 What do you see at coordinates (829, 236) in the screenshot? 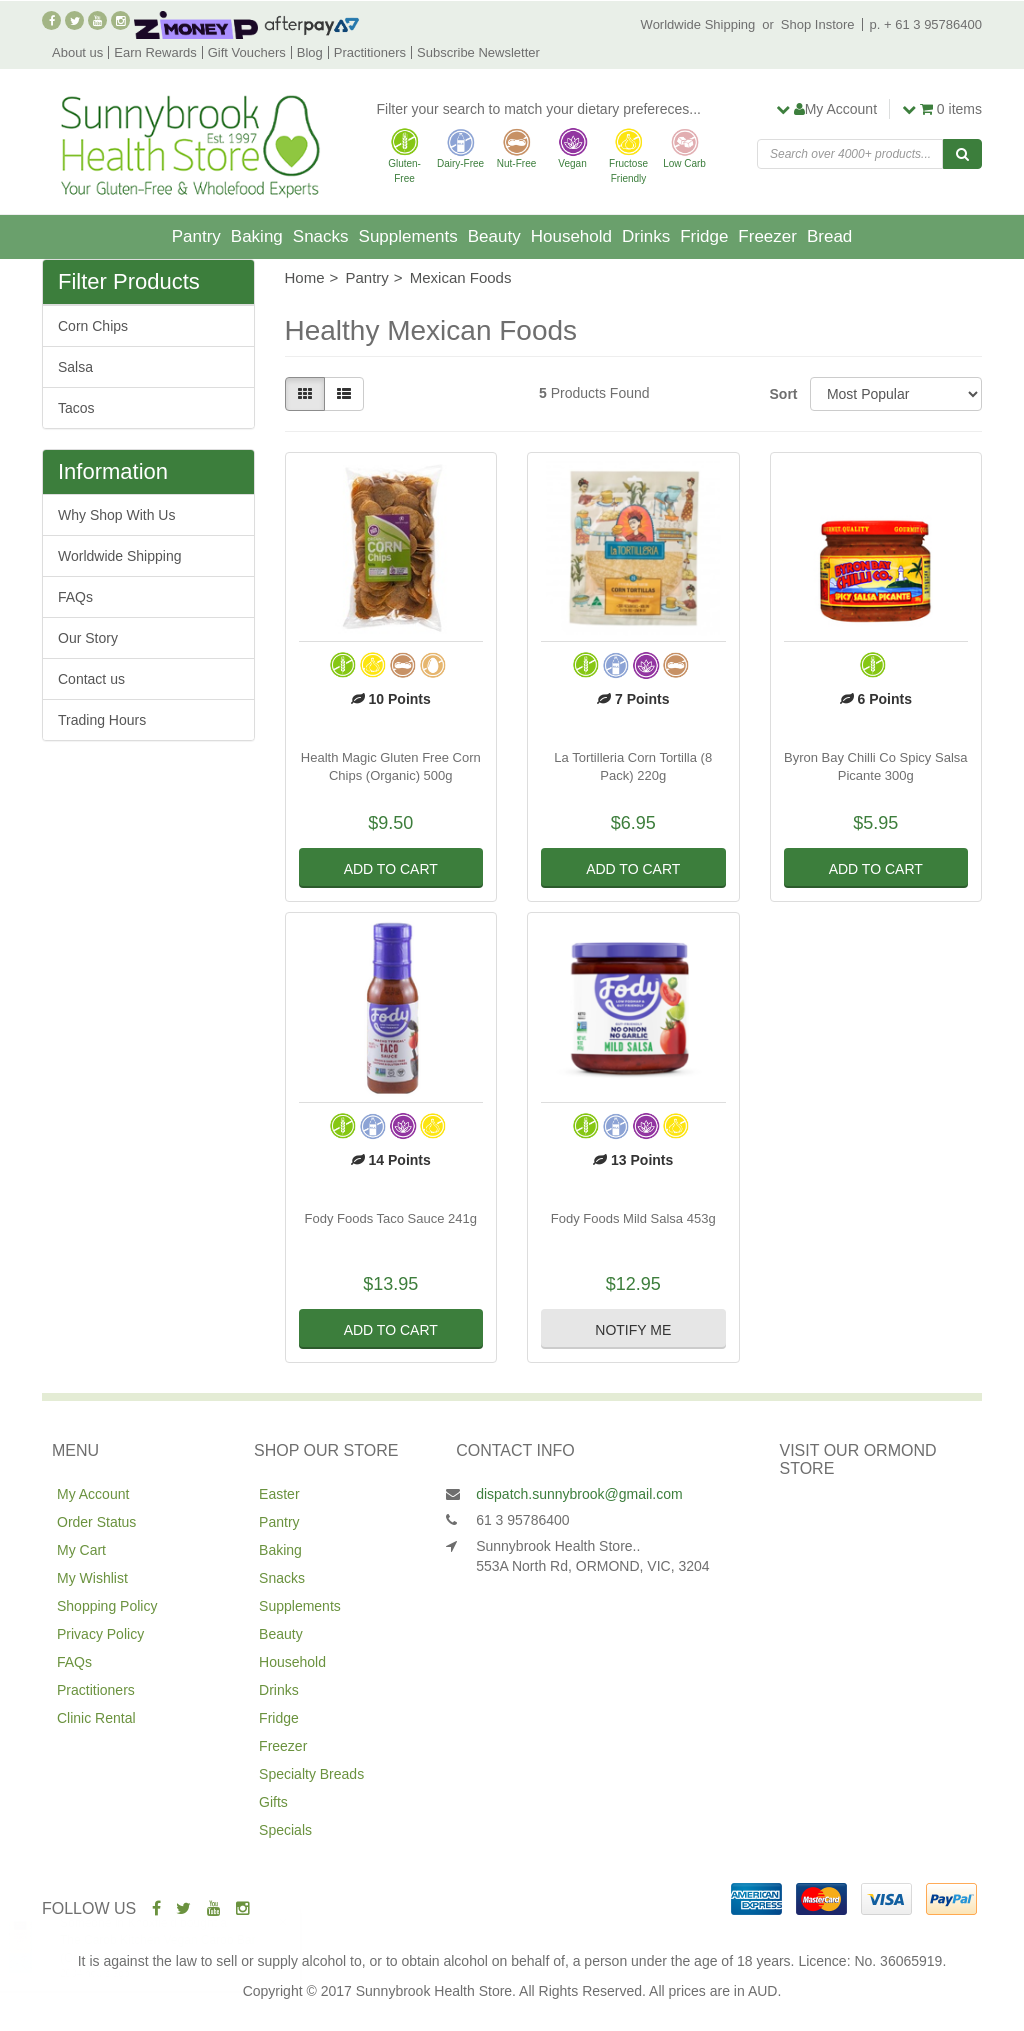
I see `Bread` at bounding box center [829, 236].